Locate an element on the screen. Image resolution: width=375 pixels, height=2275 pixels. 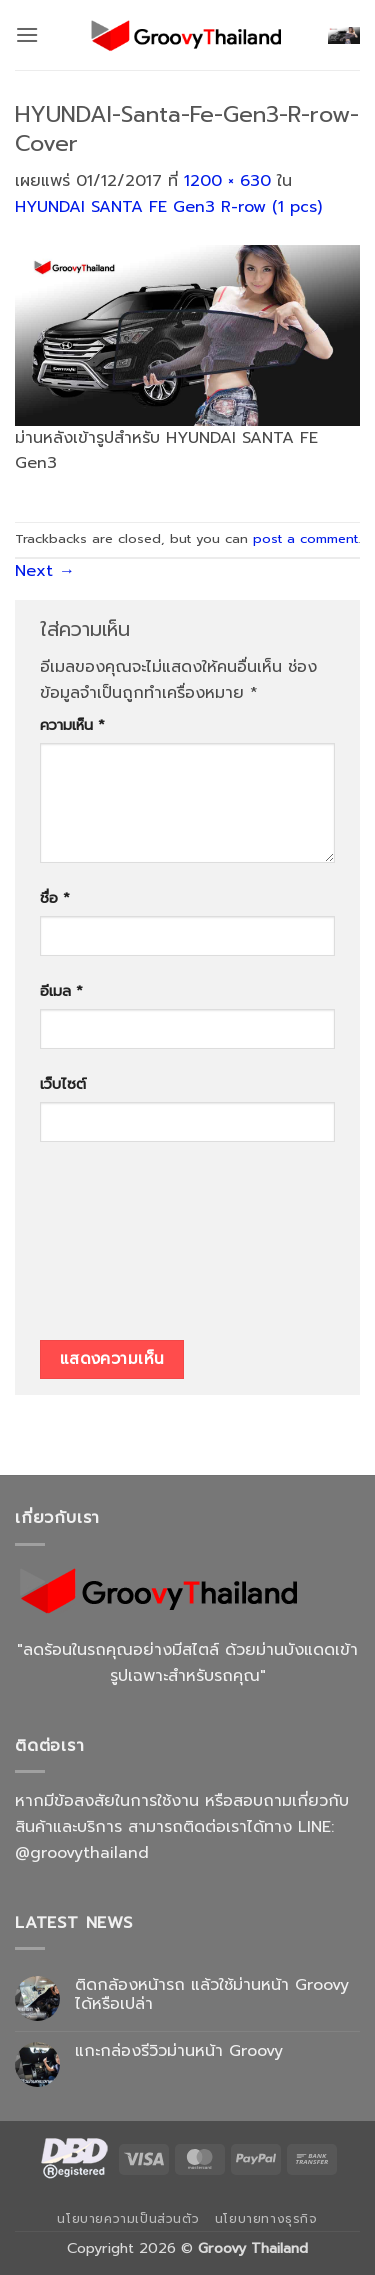
แกะกล่องรีวิวม่านหน้า Groovy is located at coordinates (179, 2051).